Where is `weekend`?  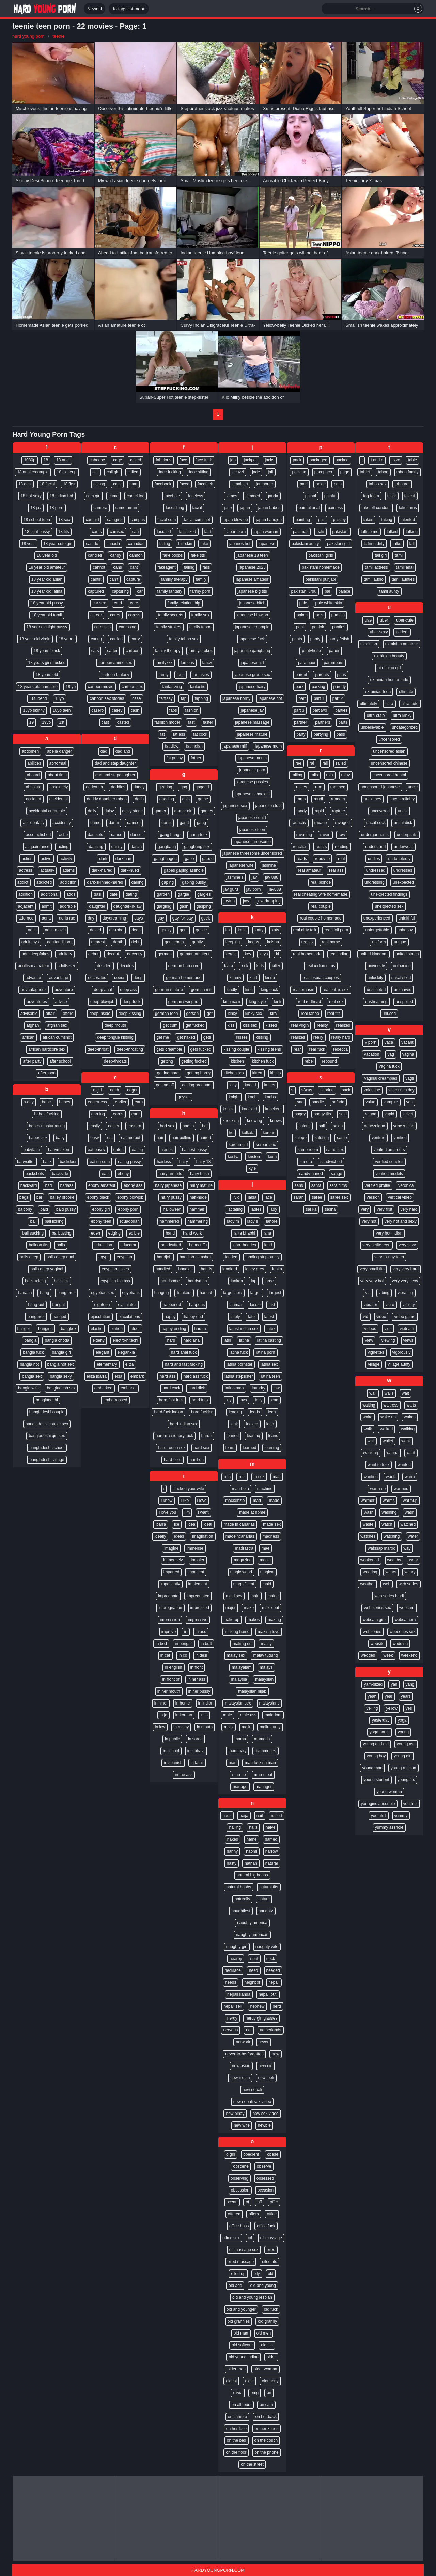
weekend is located at coordinates (409, 1655).